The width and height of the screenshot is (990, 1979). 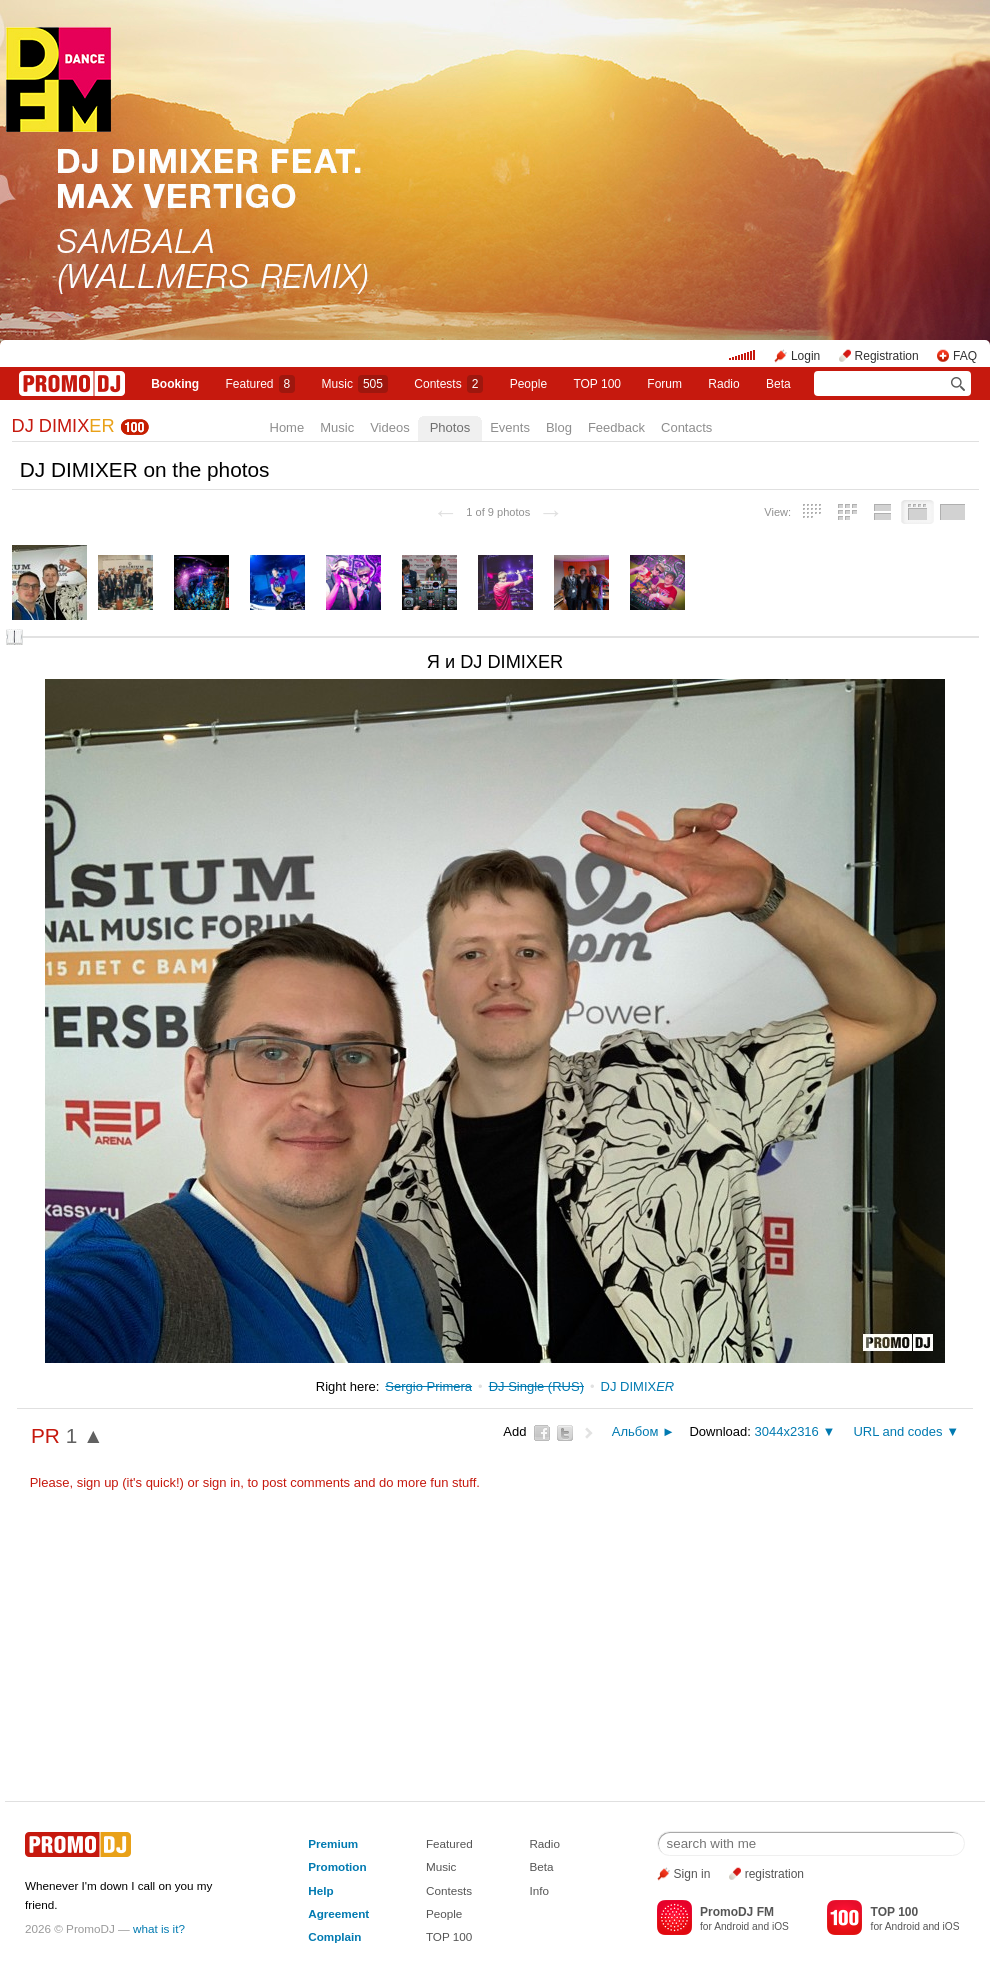 I want to click on Events, so click(x=510, y=427).